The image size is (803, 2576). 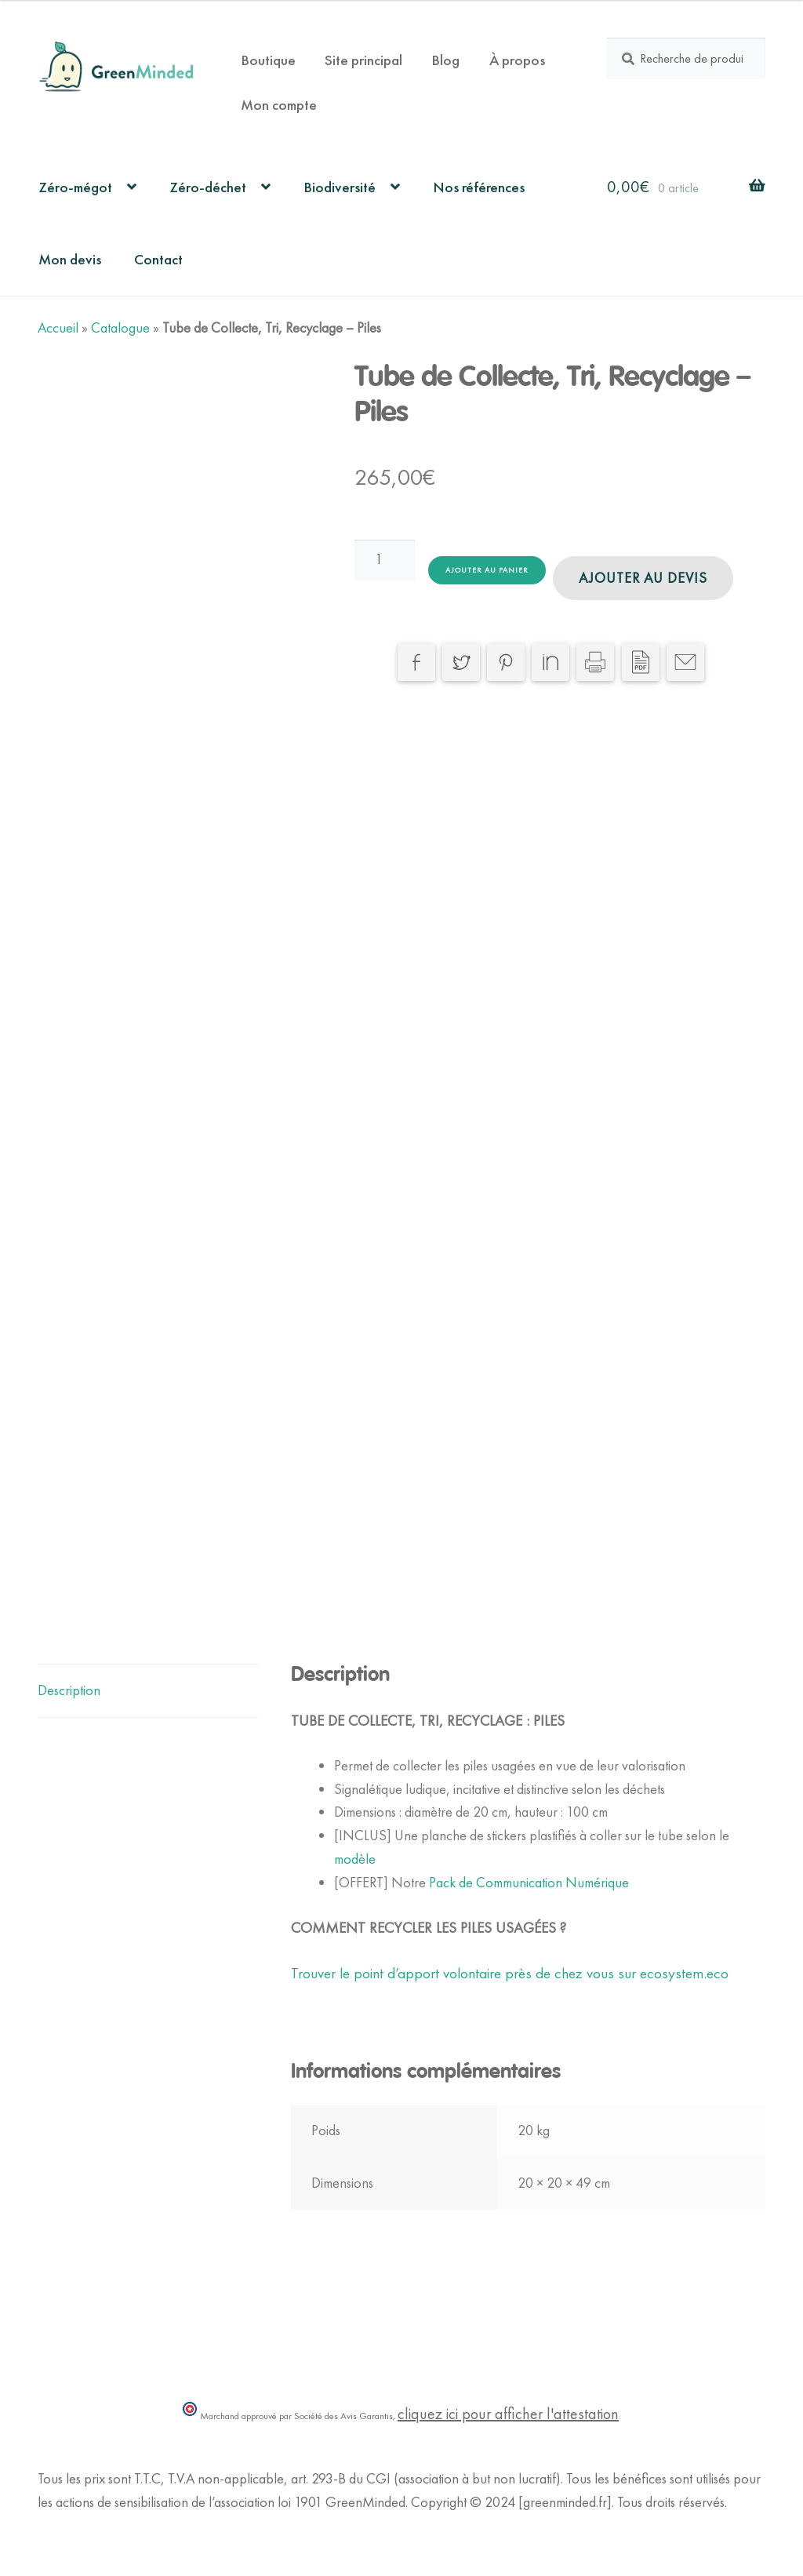 What do you see at coordinates (508, 2413) in the screenshot?
I see `cliquez ici pour afficher l'attestation` at bounding box center [508, 2413].